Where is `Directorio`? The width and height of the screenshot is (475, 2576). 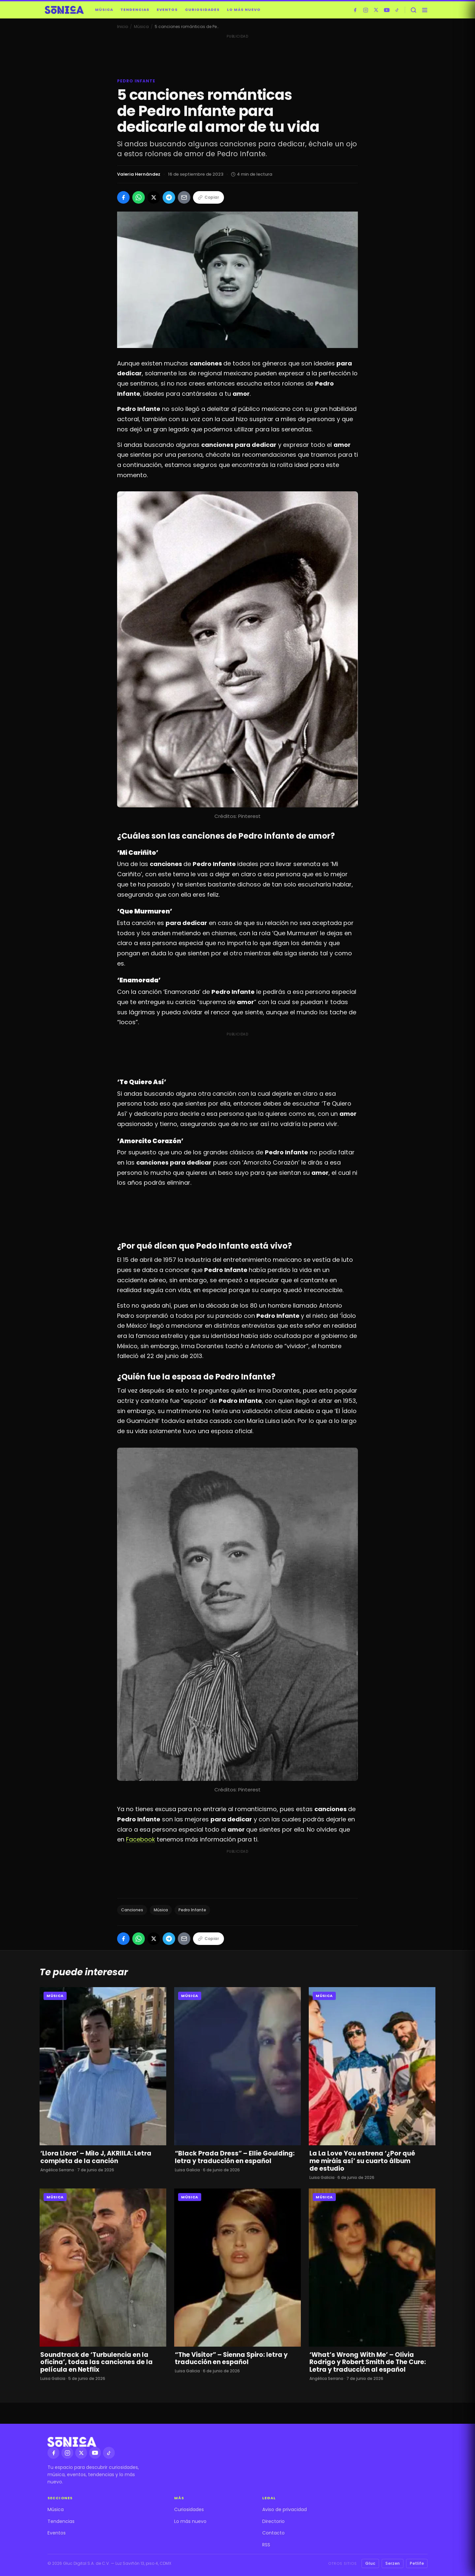 Directorio is located at coordinates (273, 2521).